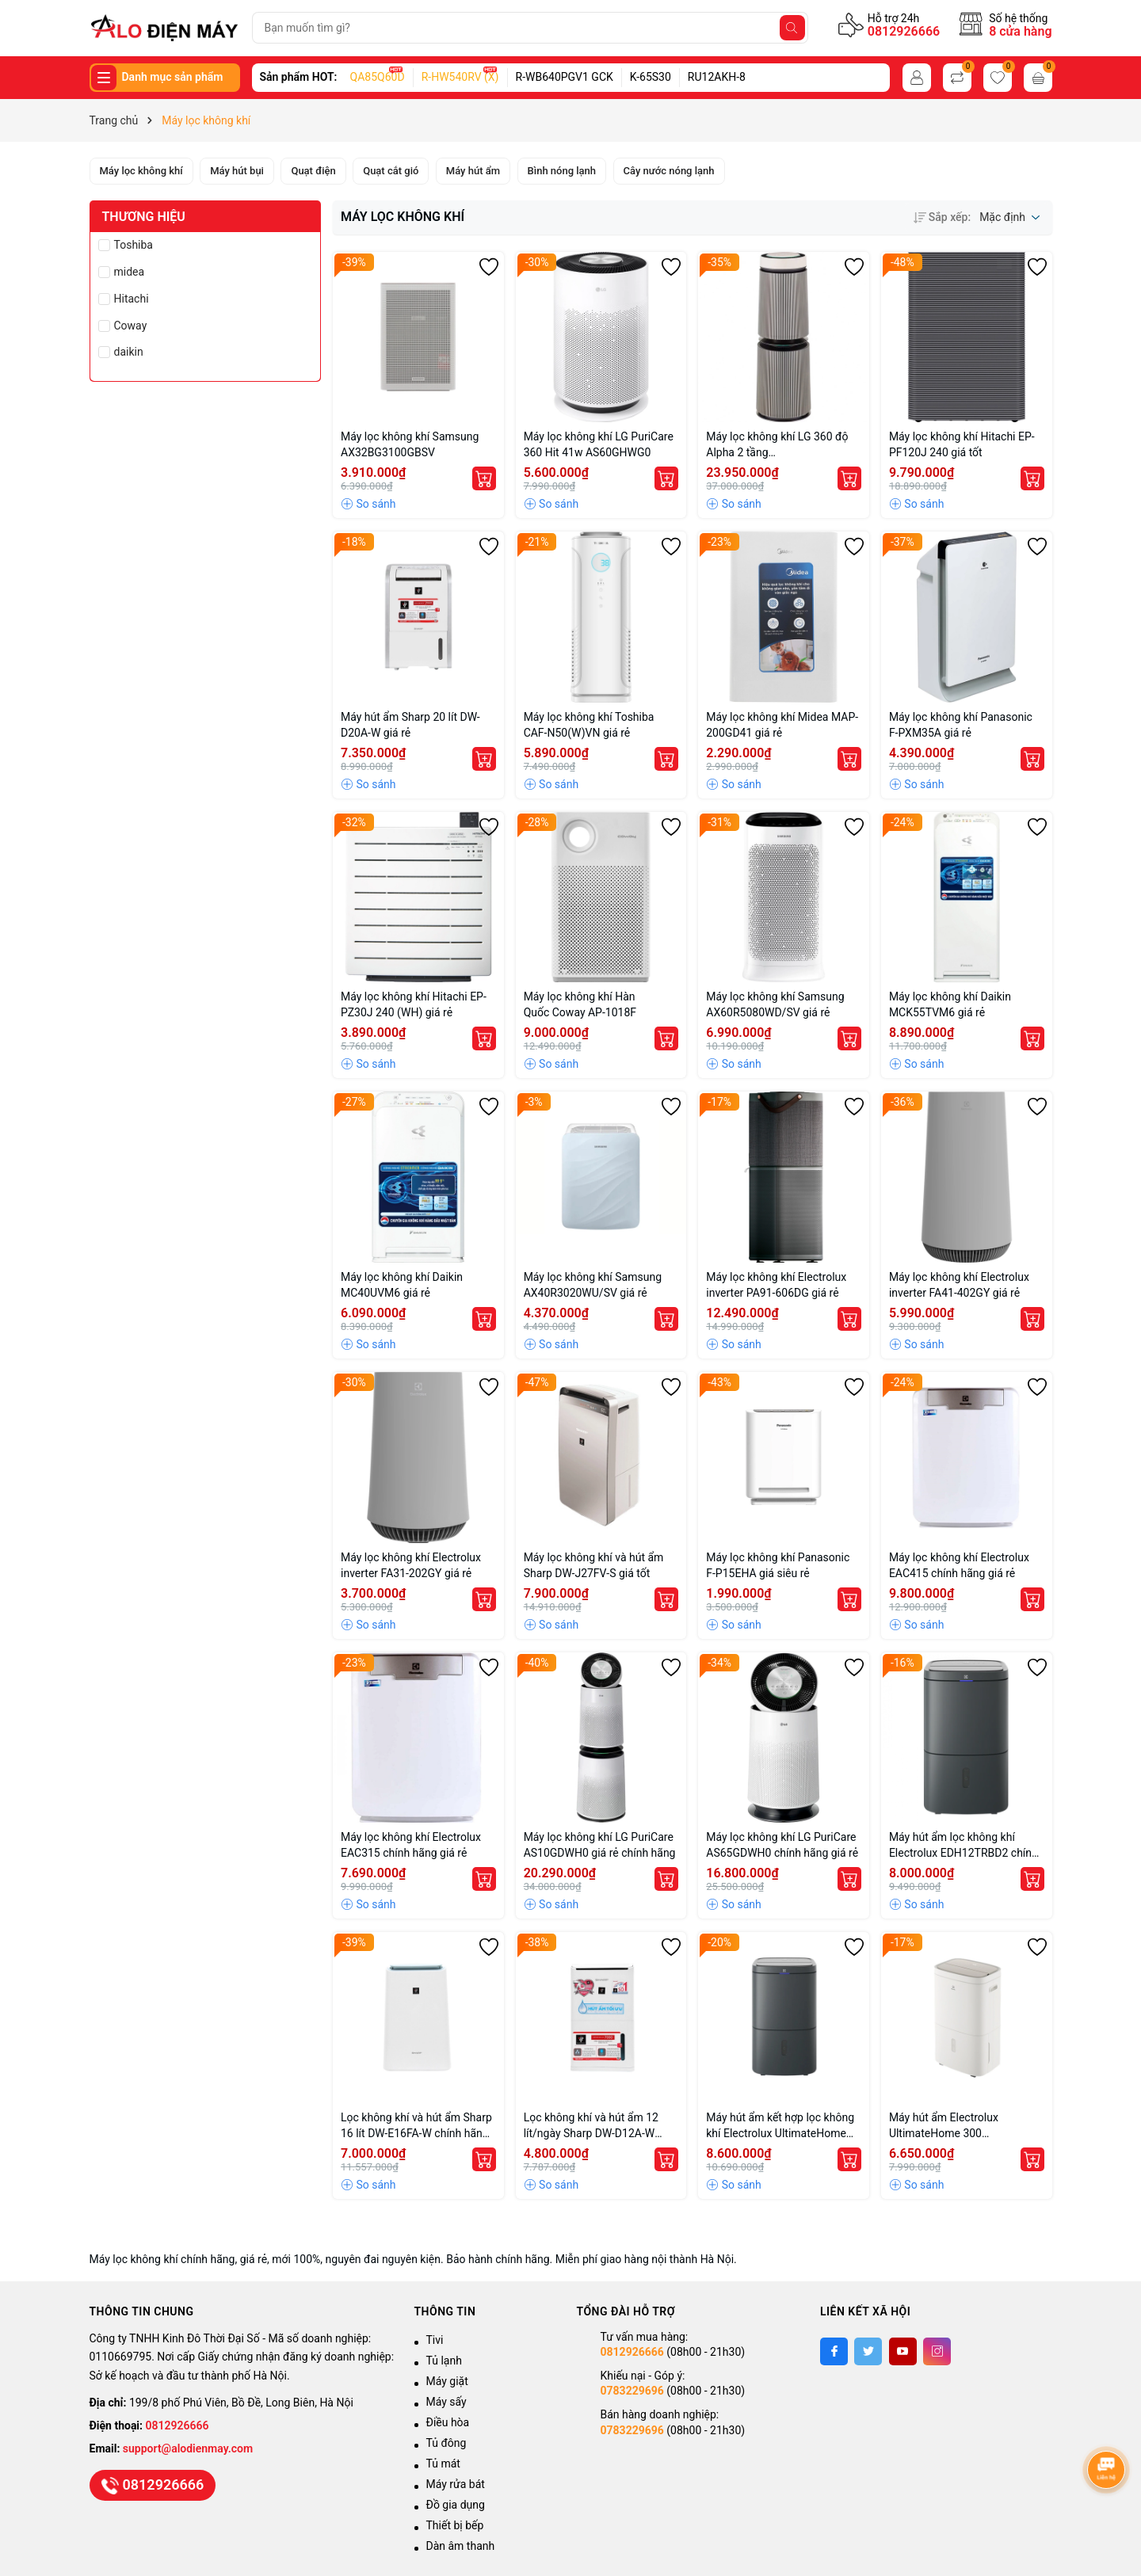 The image size is (1141, 2576). Describe the element at coordinates (600, 1845) in the screenshot. I see `Máy lọc không khí LG PuriCare AS10GDWH0 giá rẻ chính hãng` at that location.